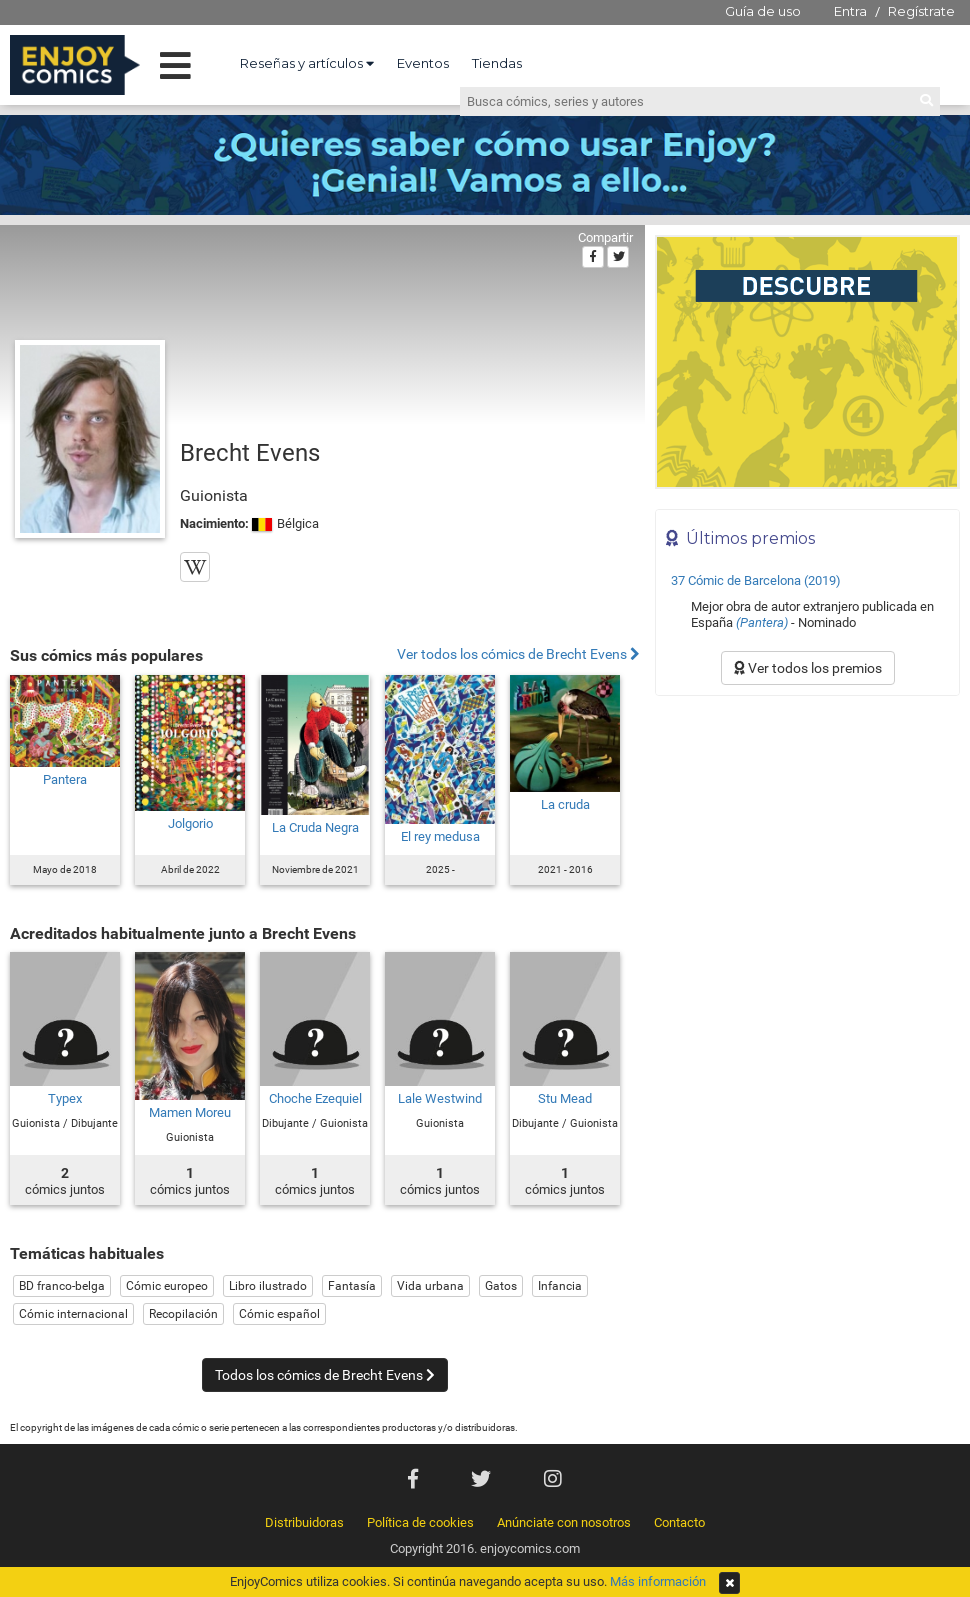 This screenshot has width=970, height=1597. What do you see at coordinates (62, 1286) in the screenshot?
I see `BD franco-belga` at bounding box center [62, 1286].